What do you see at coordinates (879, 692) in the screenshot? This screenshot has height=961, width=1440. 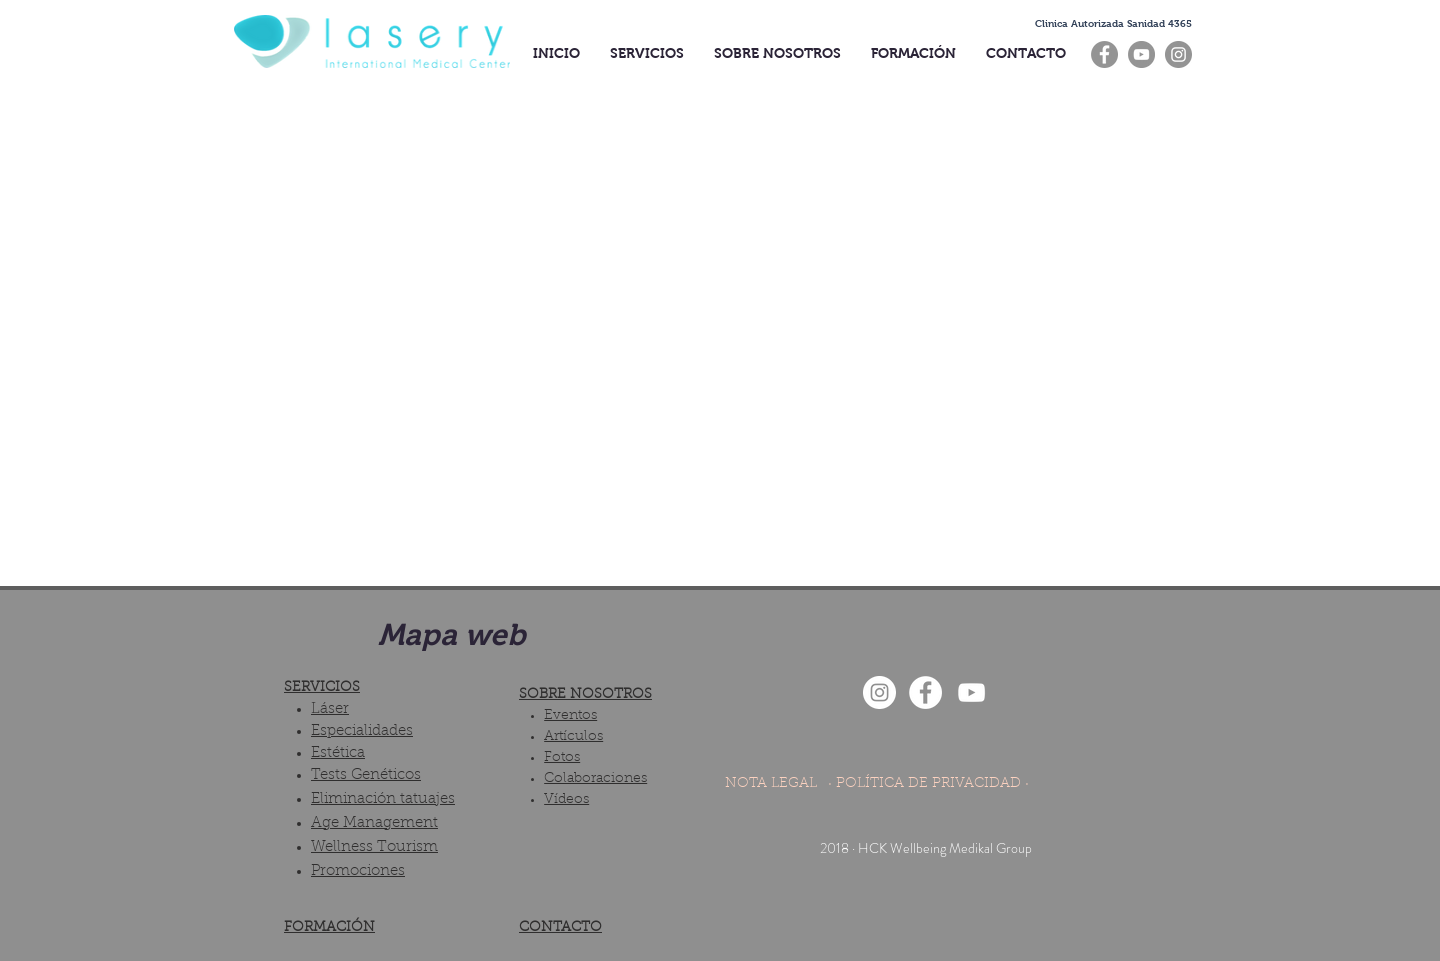 I see `[Instagram - White Circle]` at bounding box center [879, 692].